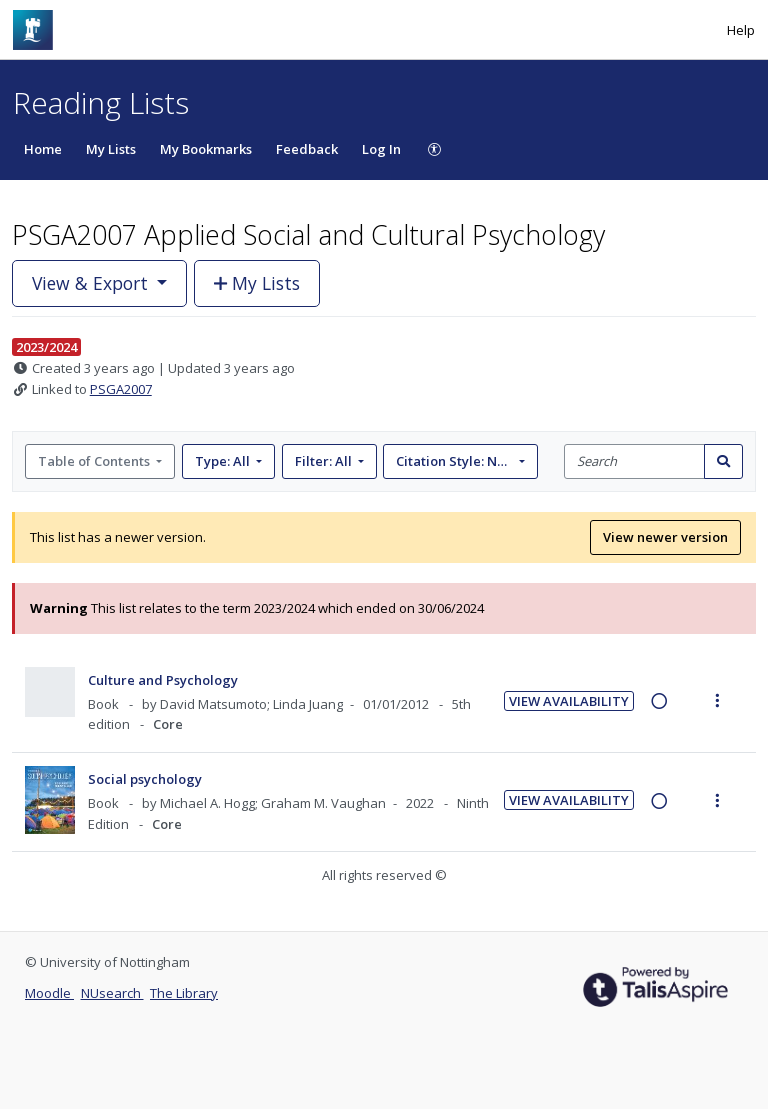  Describe the element at coordinates (665, 537) in the screenshot. I see `View newer version` at that location.